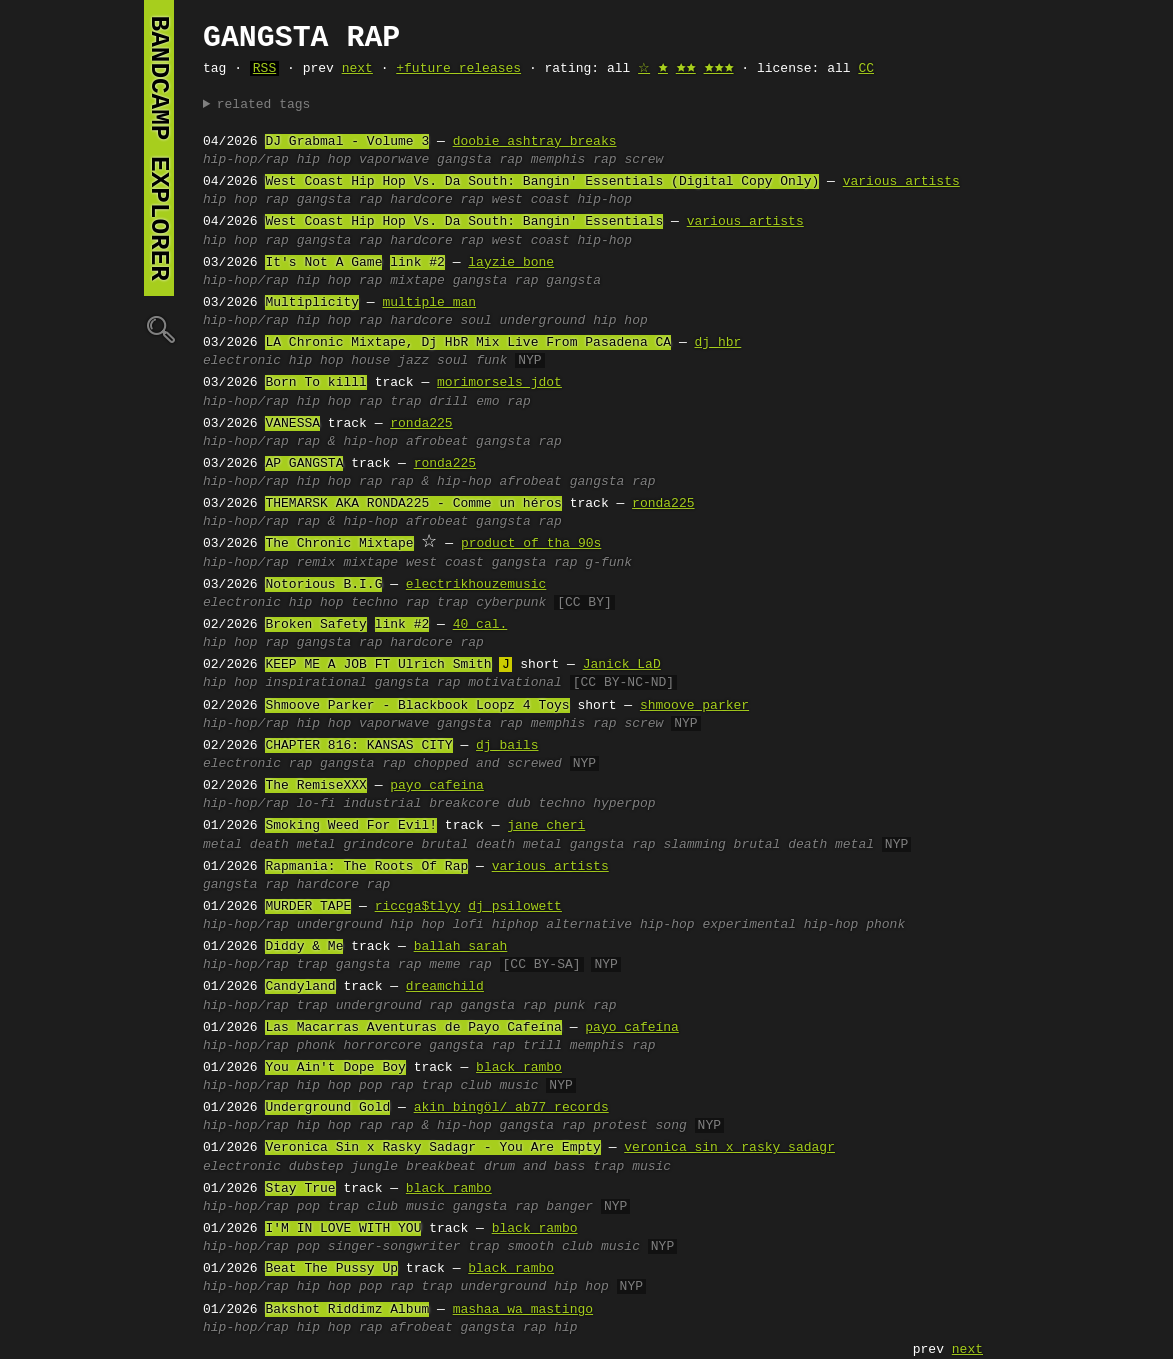 This screenshot has width=1173, height=1359. Describe the element at coordinates (866, 69) in the screenshot. I see `CC` at that location.